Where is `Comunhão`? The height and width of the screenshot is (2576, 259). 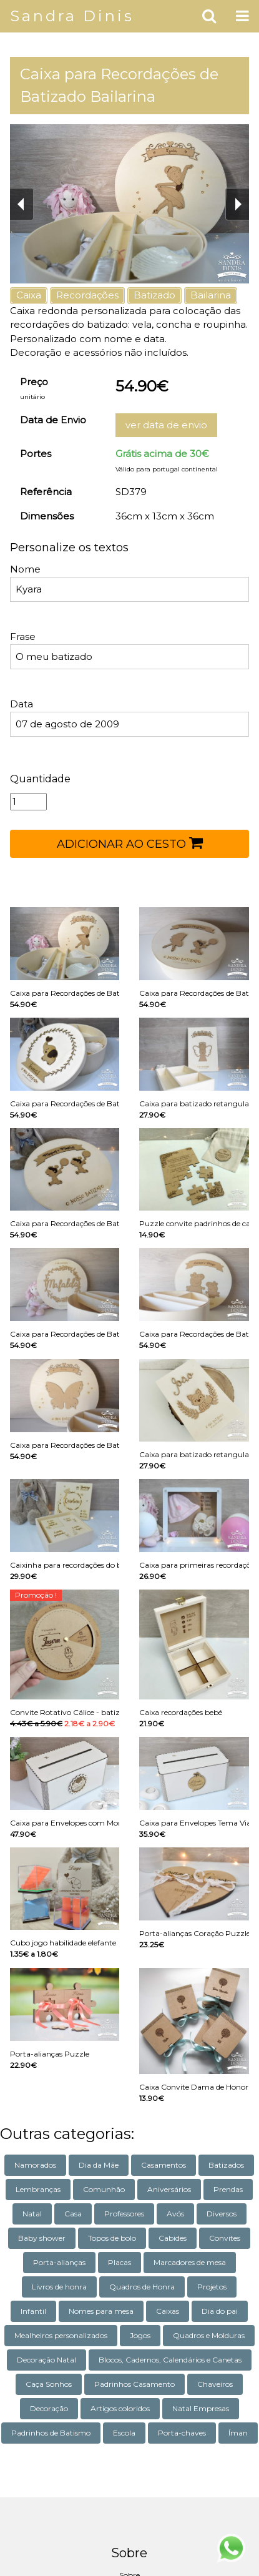
Comunhão is located at coordinates (104, 2189).